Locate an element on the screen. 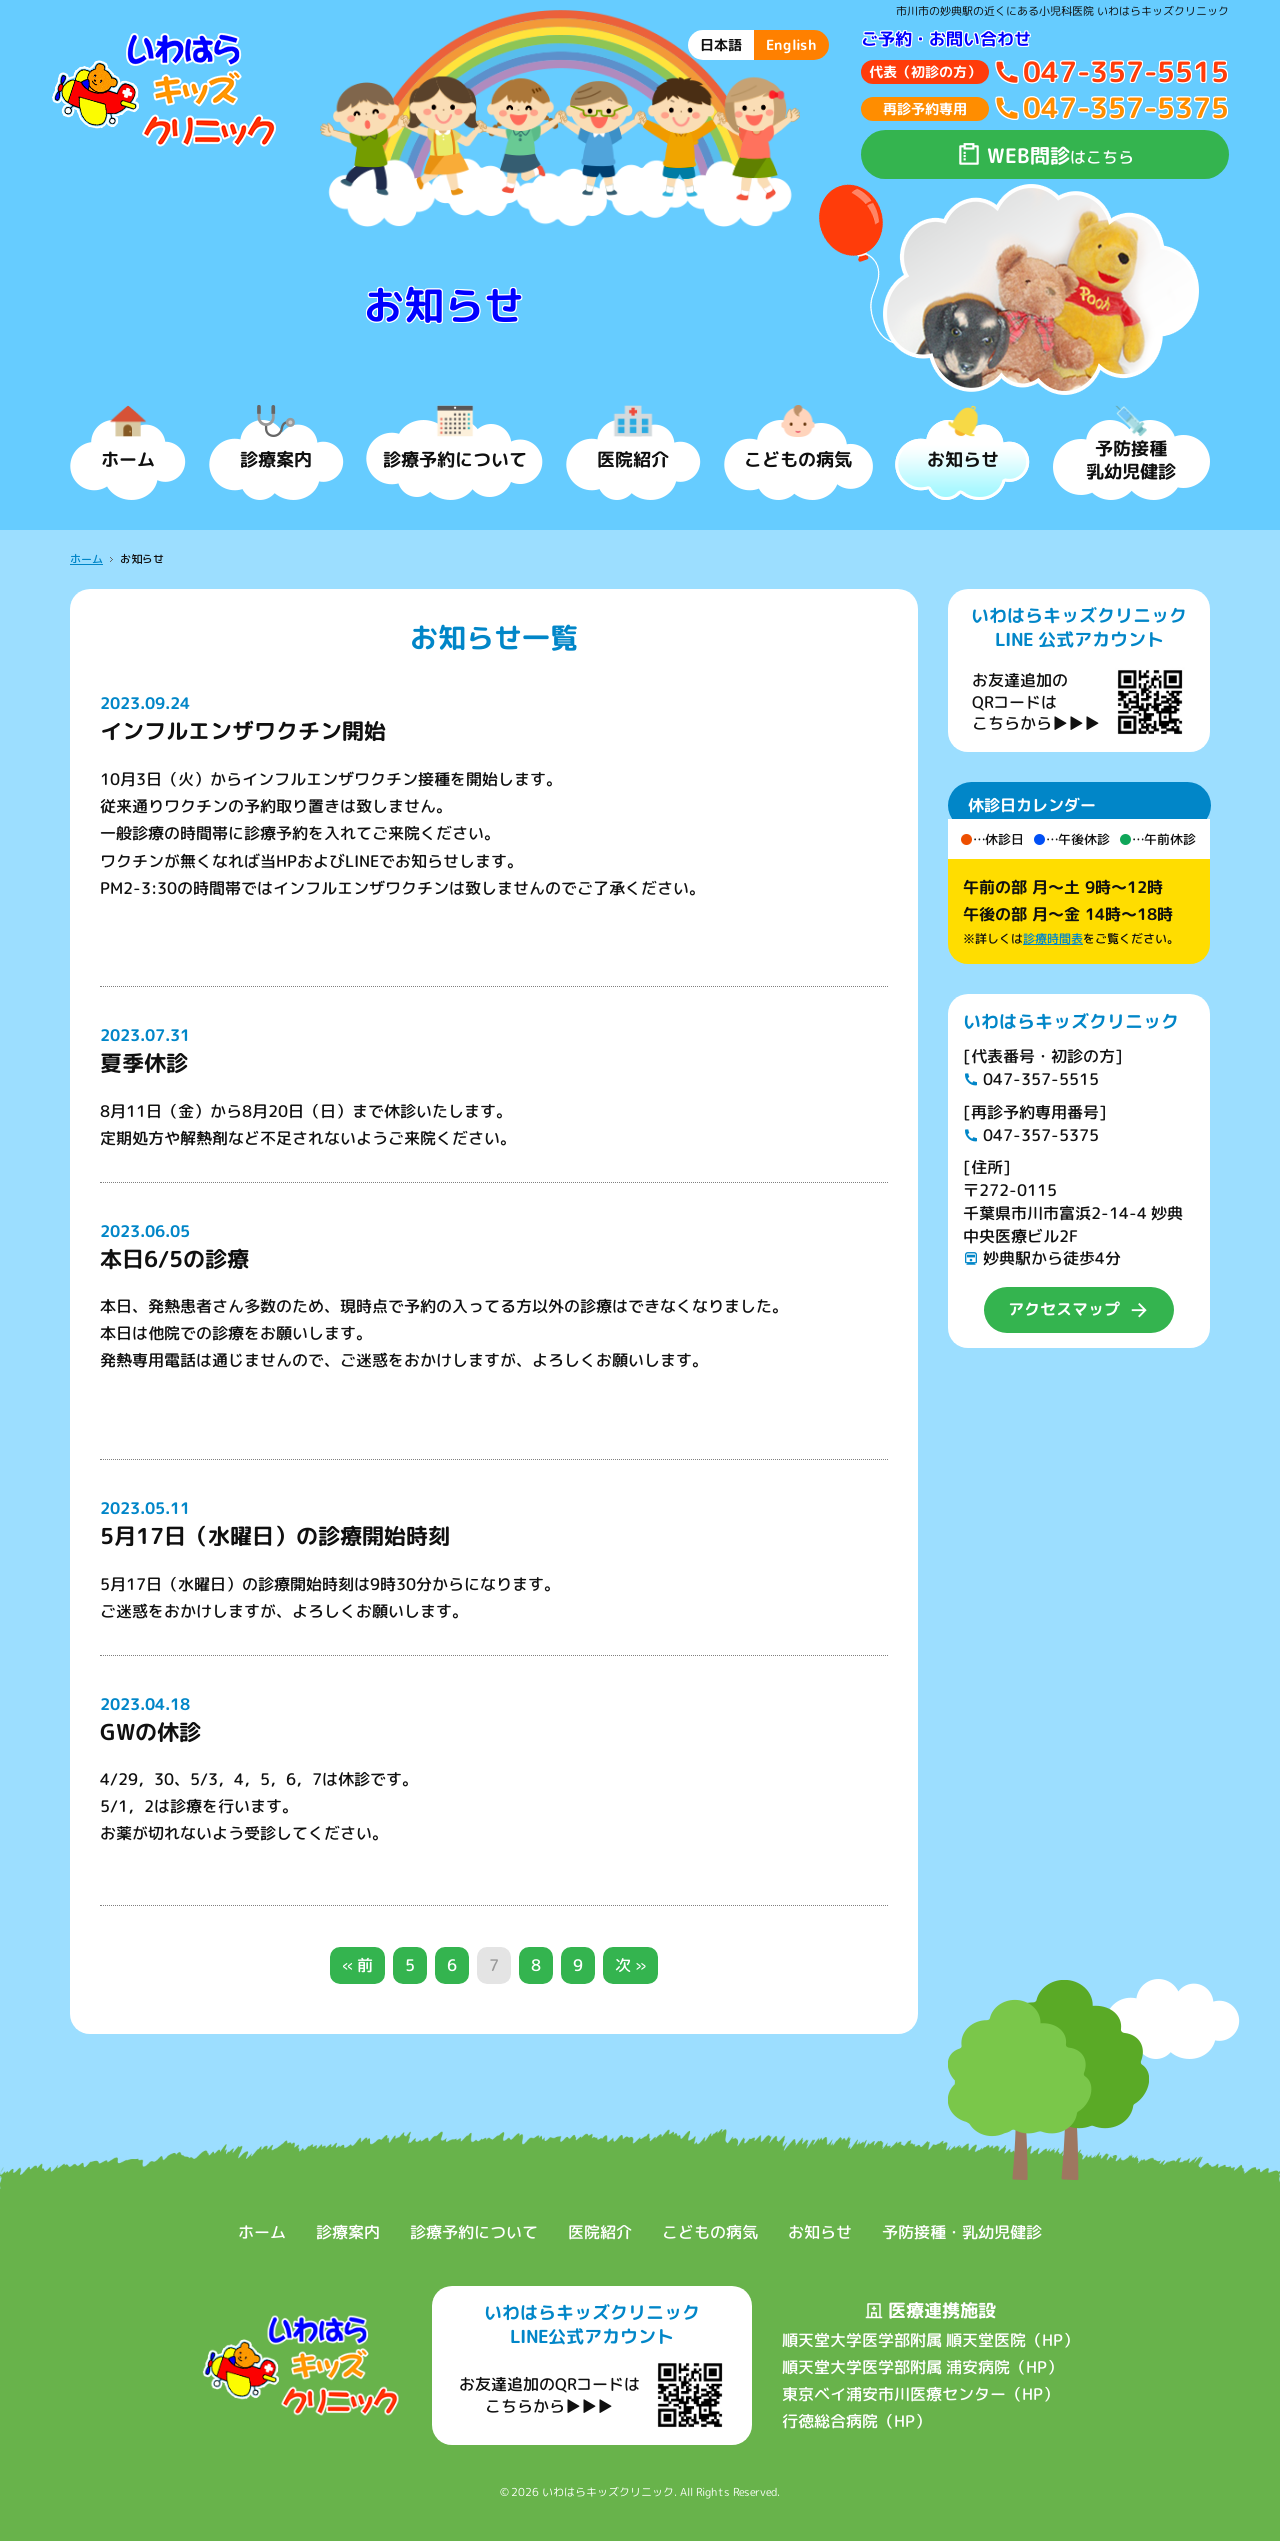 The height and width of the screenshot is (2541, 1280). 順天堂大学医学部附属 浦安病院（HP） is located at coordinates (921, 2367).